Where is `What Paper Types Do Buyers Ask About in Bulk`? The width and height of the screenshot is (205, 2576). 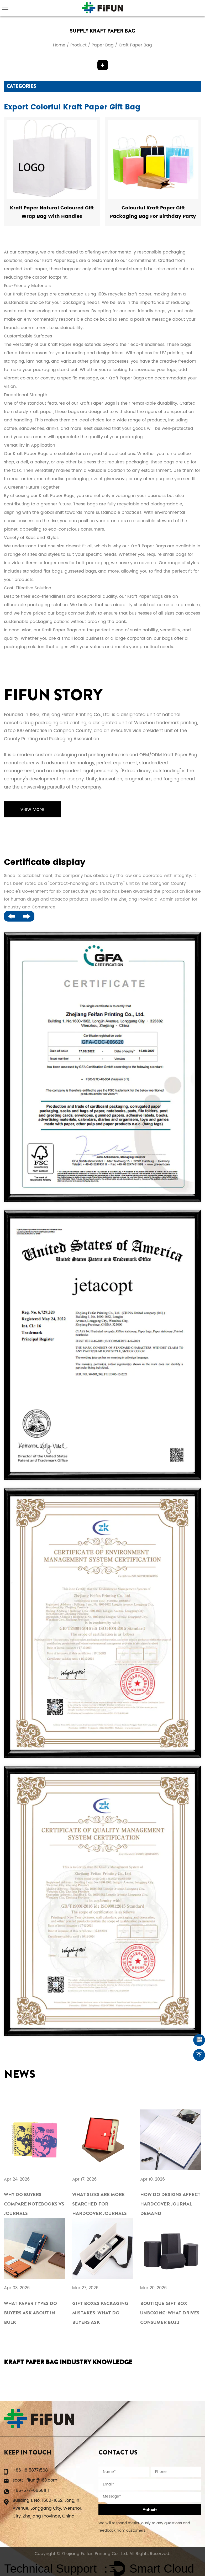 What Paper Types Do Buyers Ask About in Bulk is located at coordinates (30, 2313).